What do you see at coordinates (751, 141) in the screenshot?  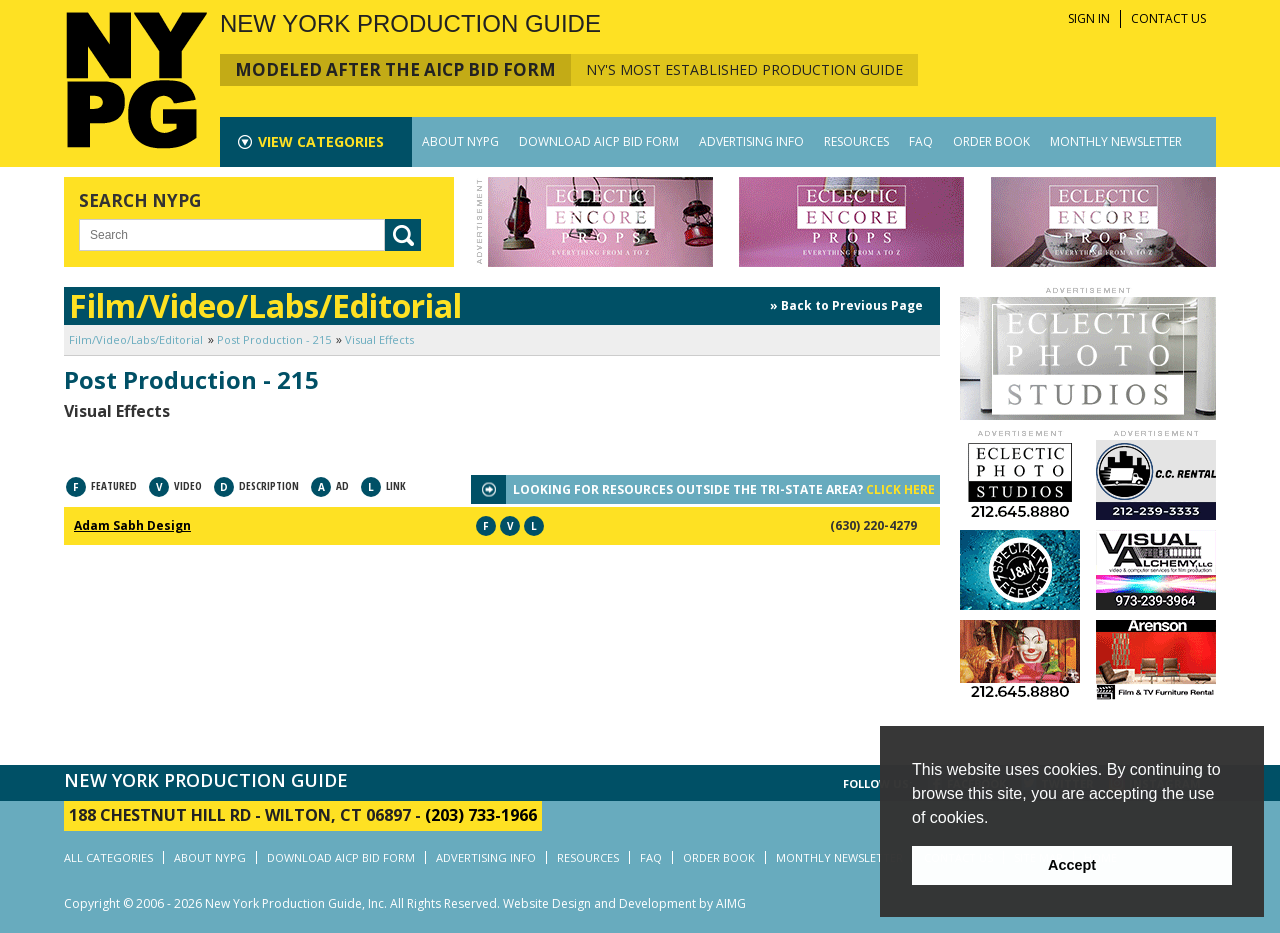 I see `ADVERTISING INFO` at bounding box center [751, 141].